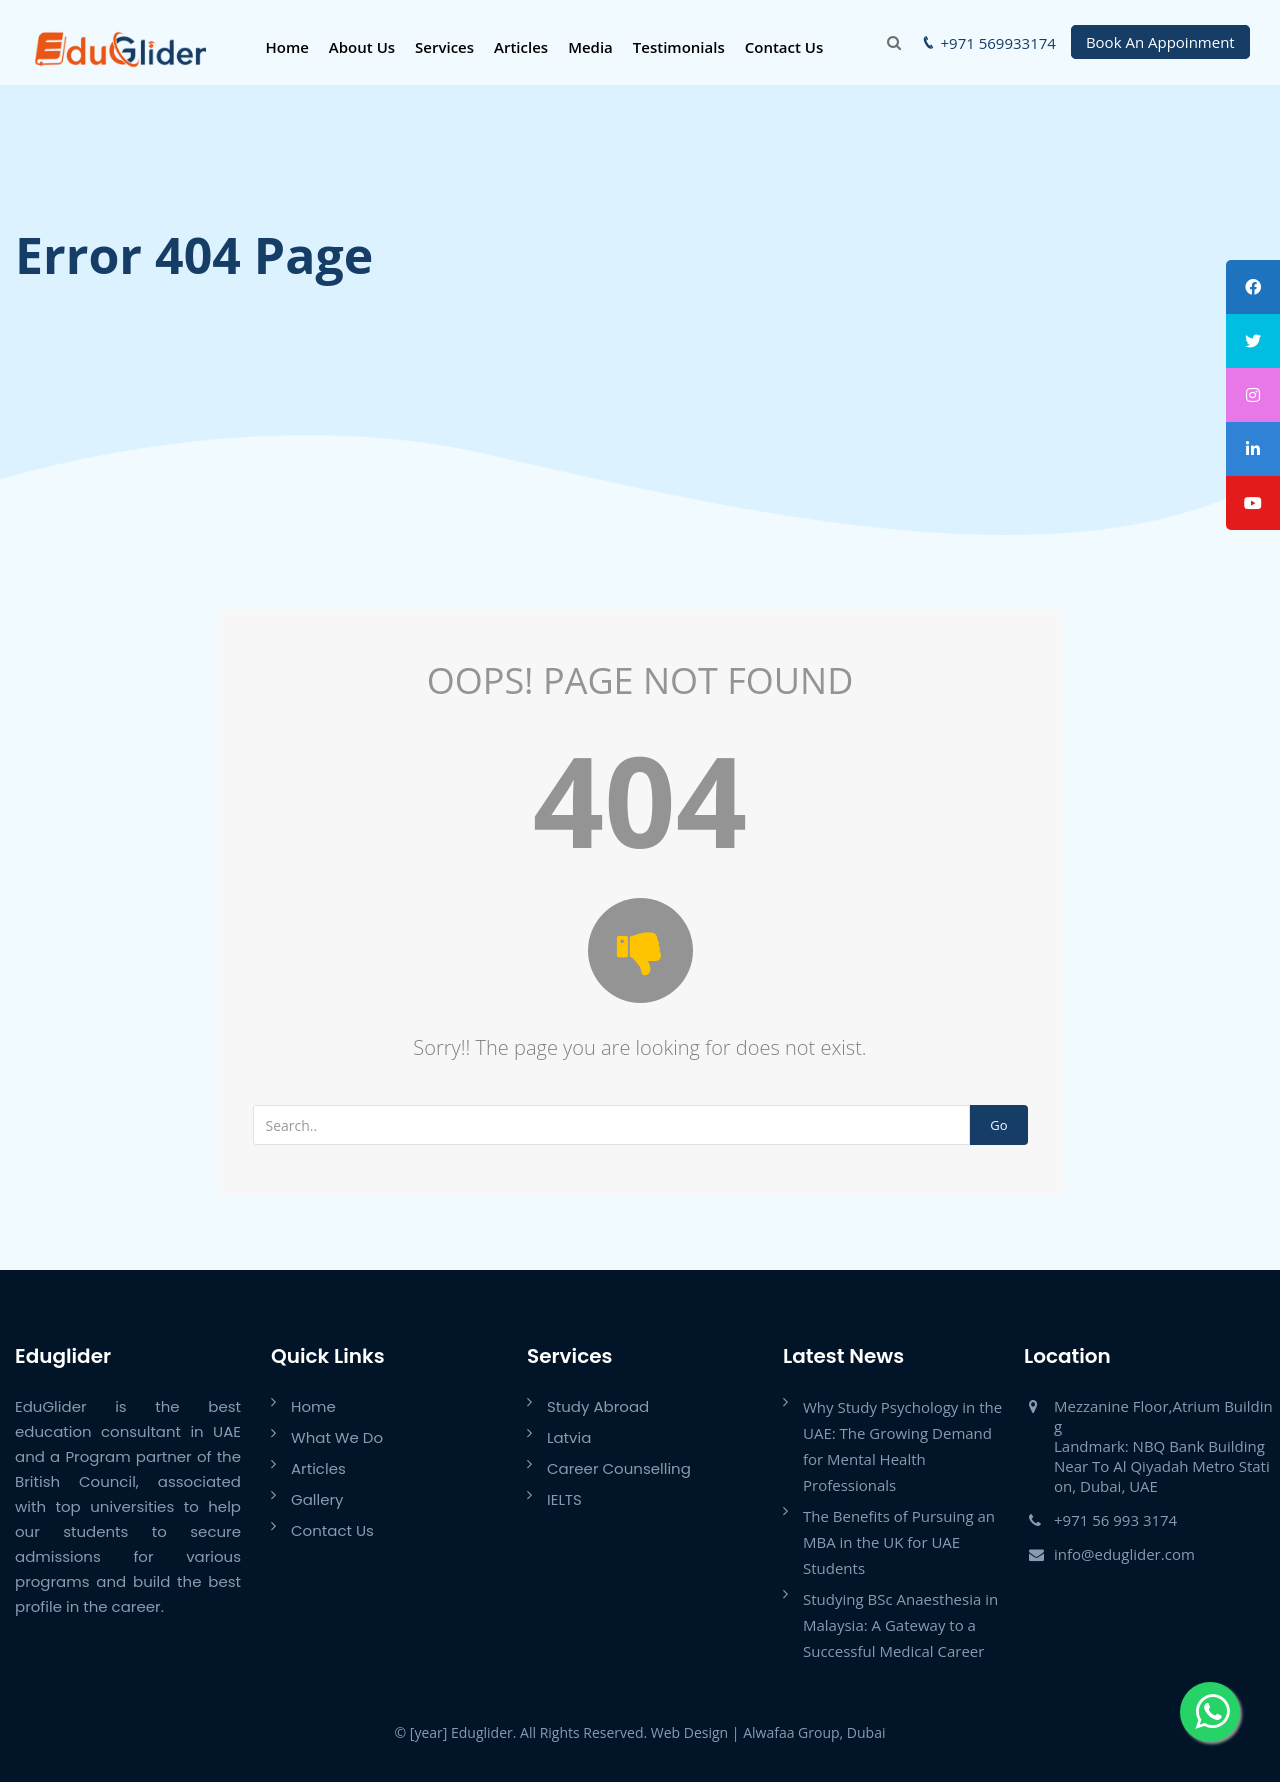 This screenshot has width=1280, height=1782. What do you see at coordinates (998, 43) in the screenshot?
I see `+971 569933174` at bounding box center [998, 43].